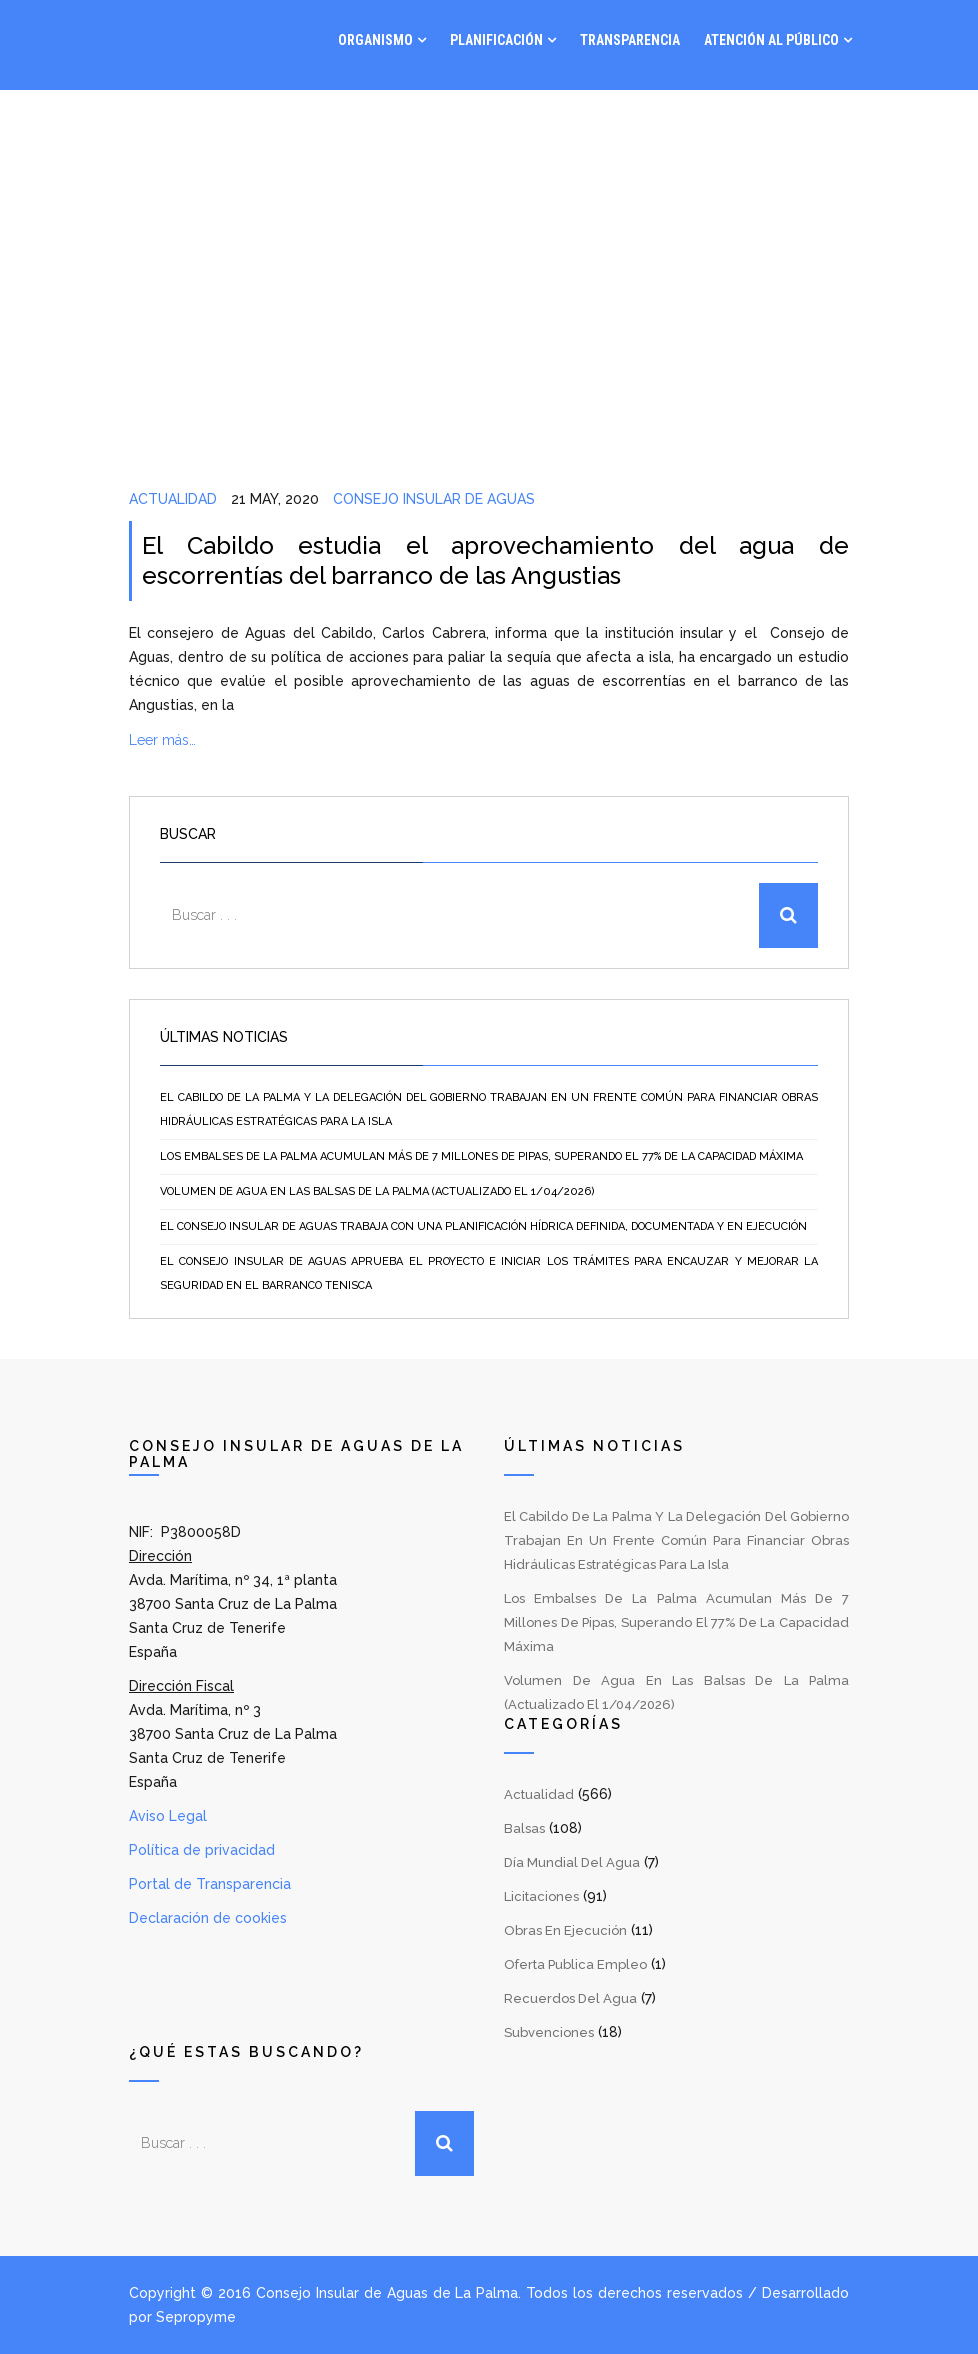 The height and width of the screenshot is (2354, 978). I want to click on Noticias, so click(720, 120).